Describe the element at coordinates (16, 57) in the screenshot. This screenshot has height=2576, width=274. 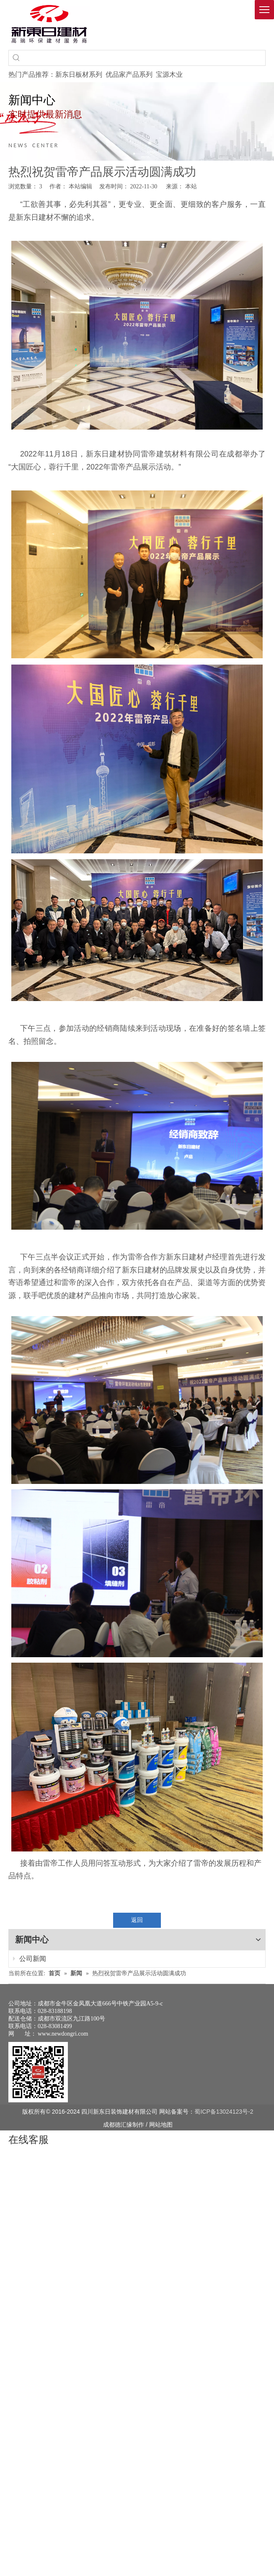
I see `[热门关键词：]` at that location.